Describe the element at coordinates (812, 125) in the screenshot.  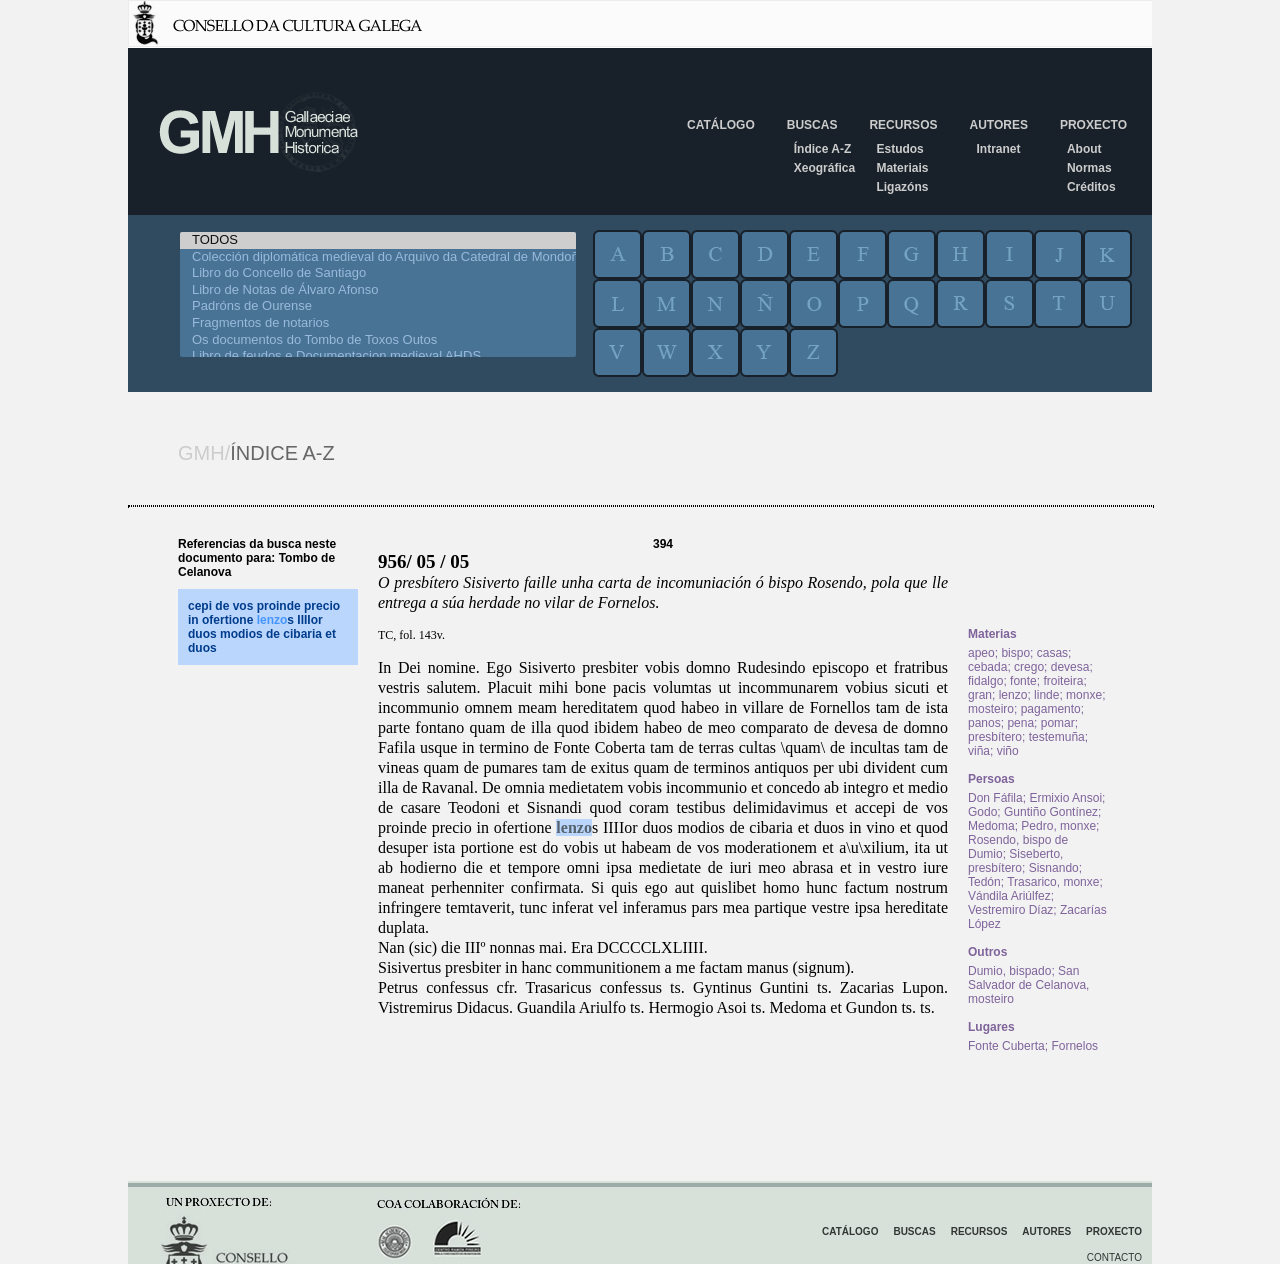
I see `Buscas` at that location.